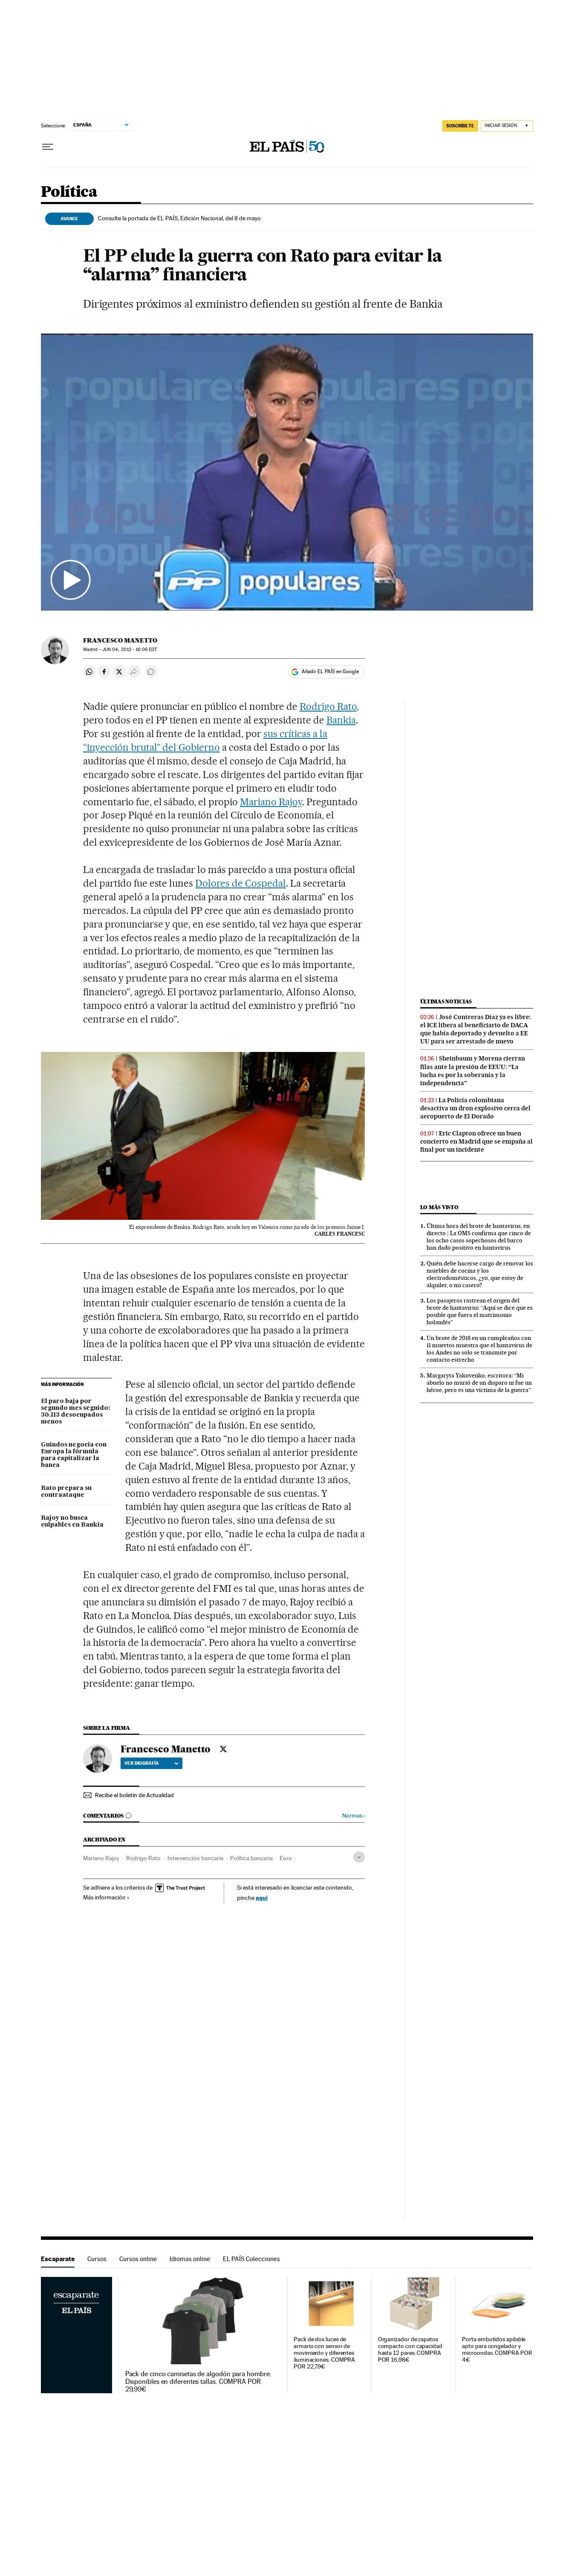 The width and height of the screenshot is (574, 2576). What do you see at coordinates (497, 2349) in the screenshot?
I see `Porta embutidos apilable apto para congelador y microondas. COMPRA POR 4€` at bounding box center [497, 2349].